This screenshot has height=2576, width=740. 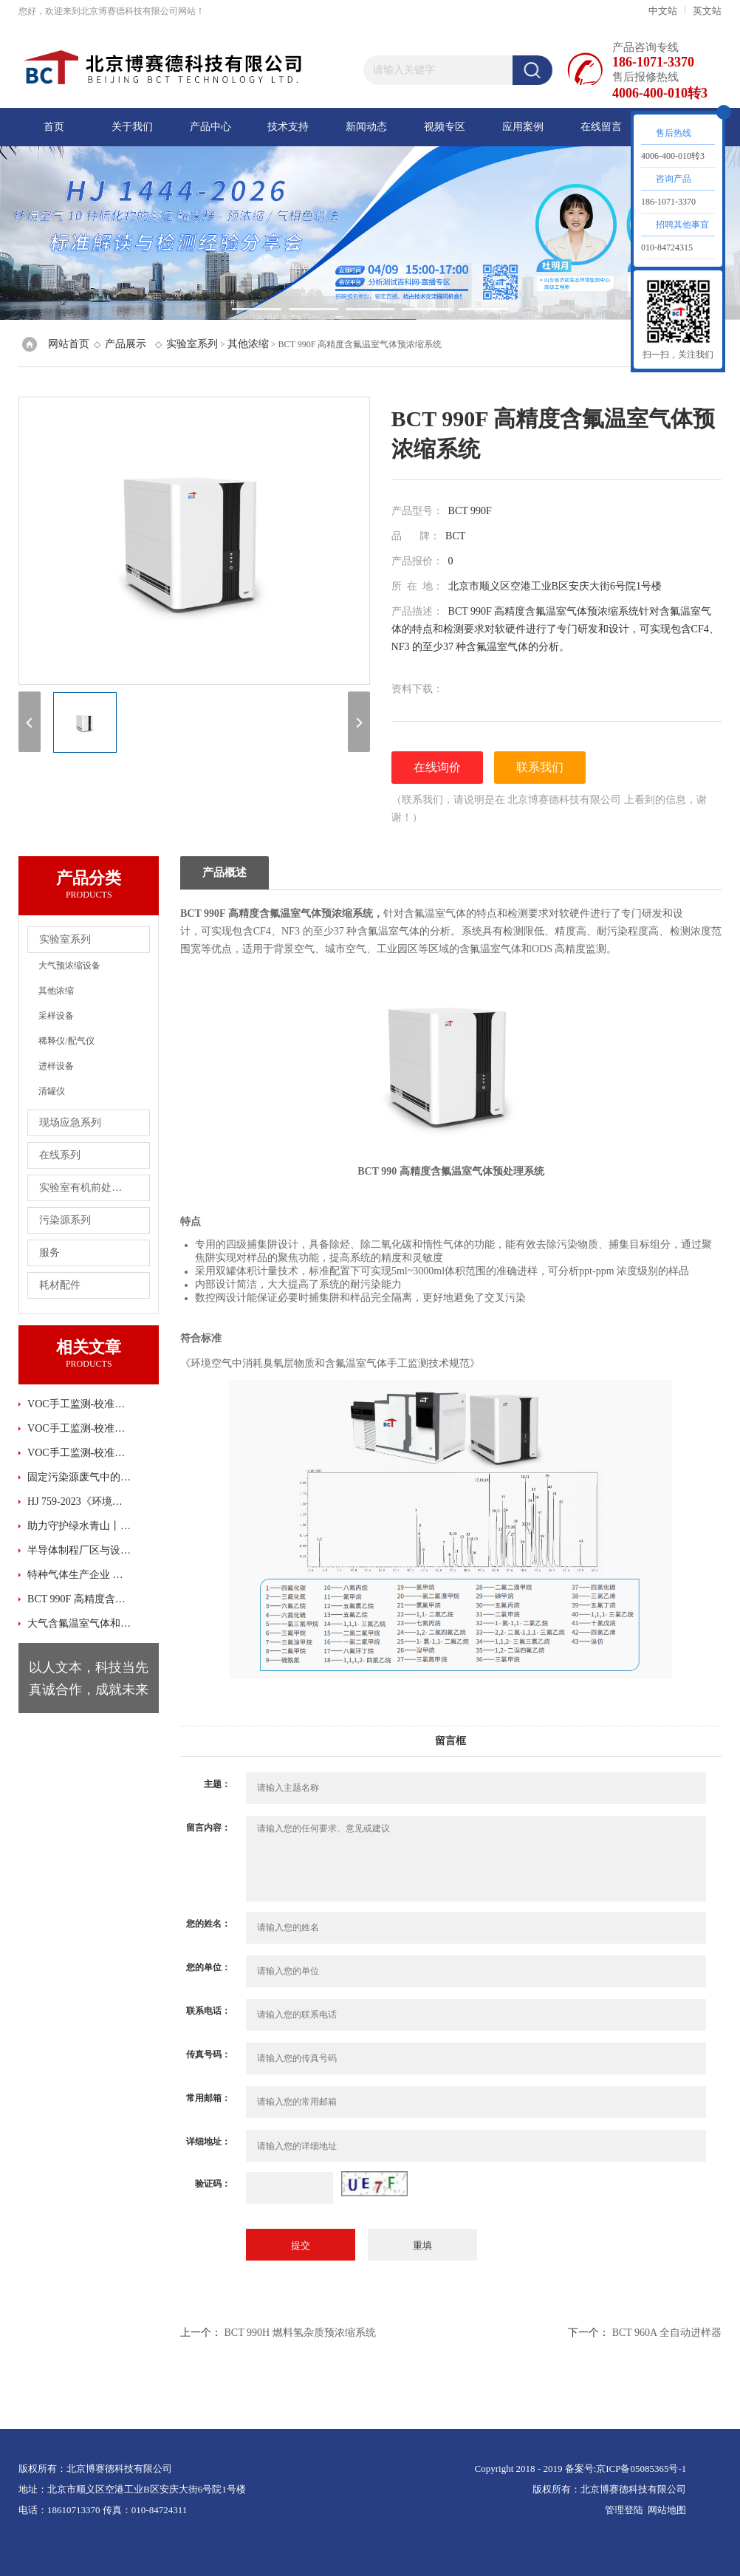 I want to click on 产品展示, so click(x=125, y=343).